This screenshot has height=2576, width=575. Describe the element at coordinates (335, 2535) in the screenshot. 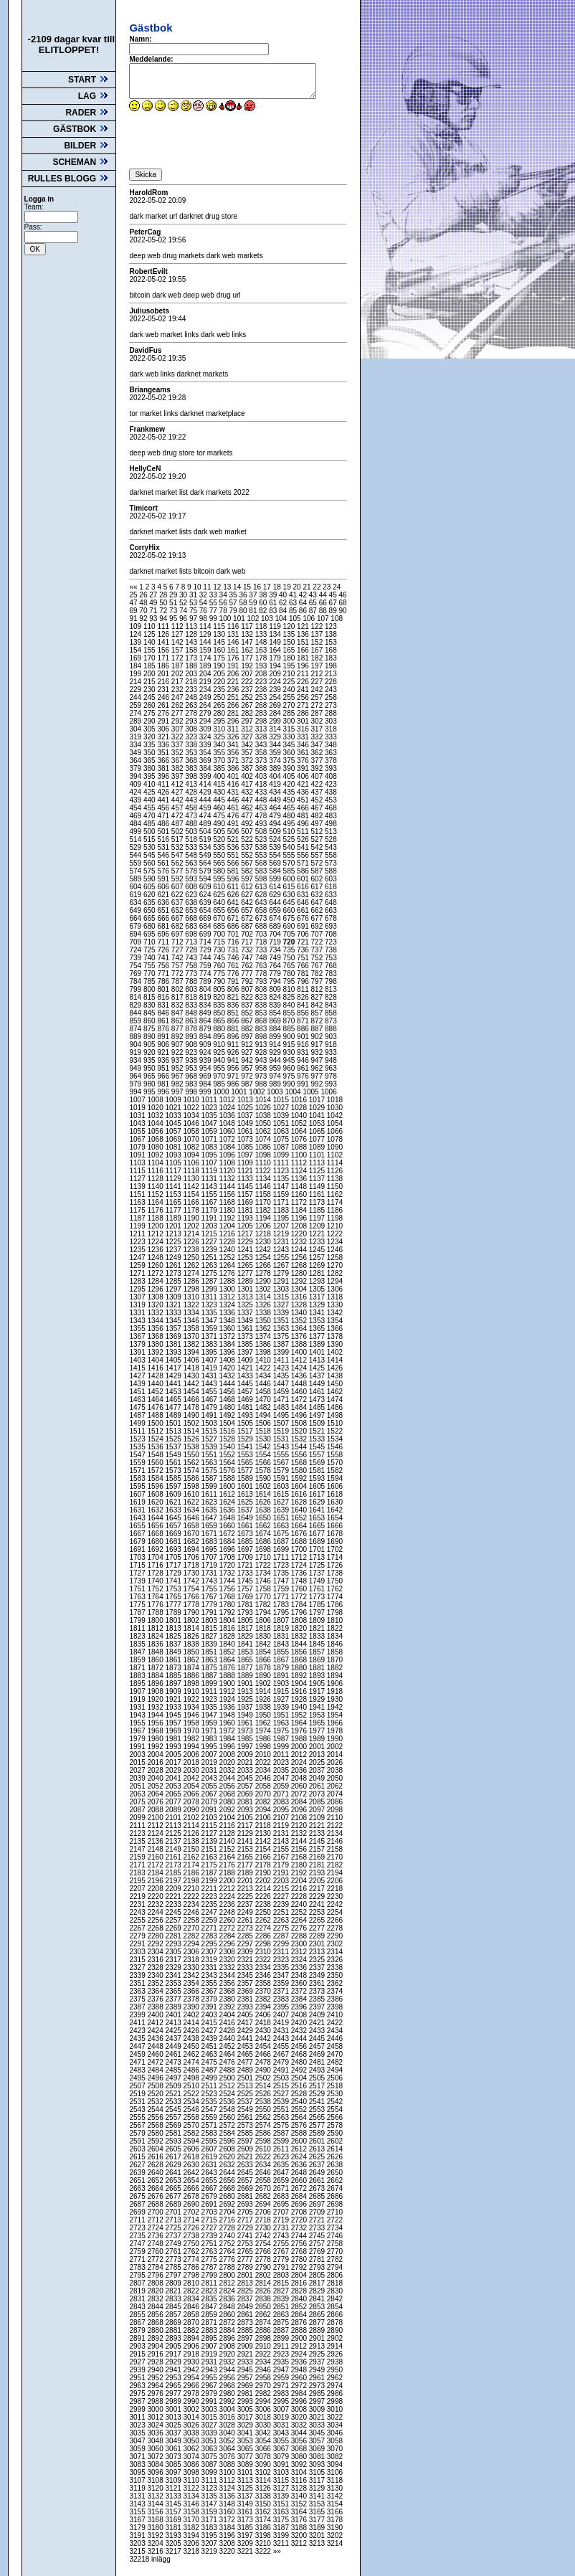

I see `3202` at that location.